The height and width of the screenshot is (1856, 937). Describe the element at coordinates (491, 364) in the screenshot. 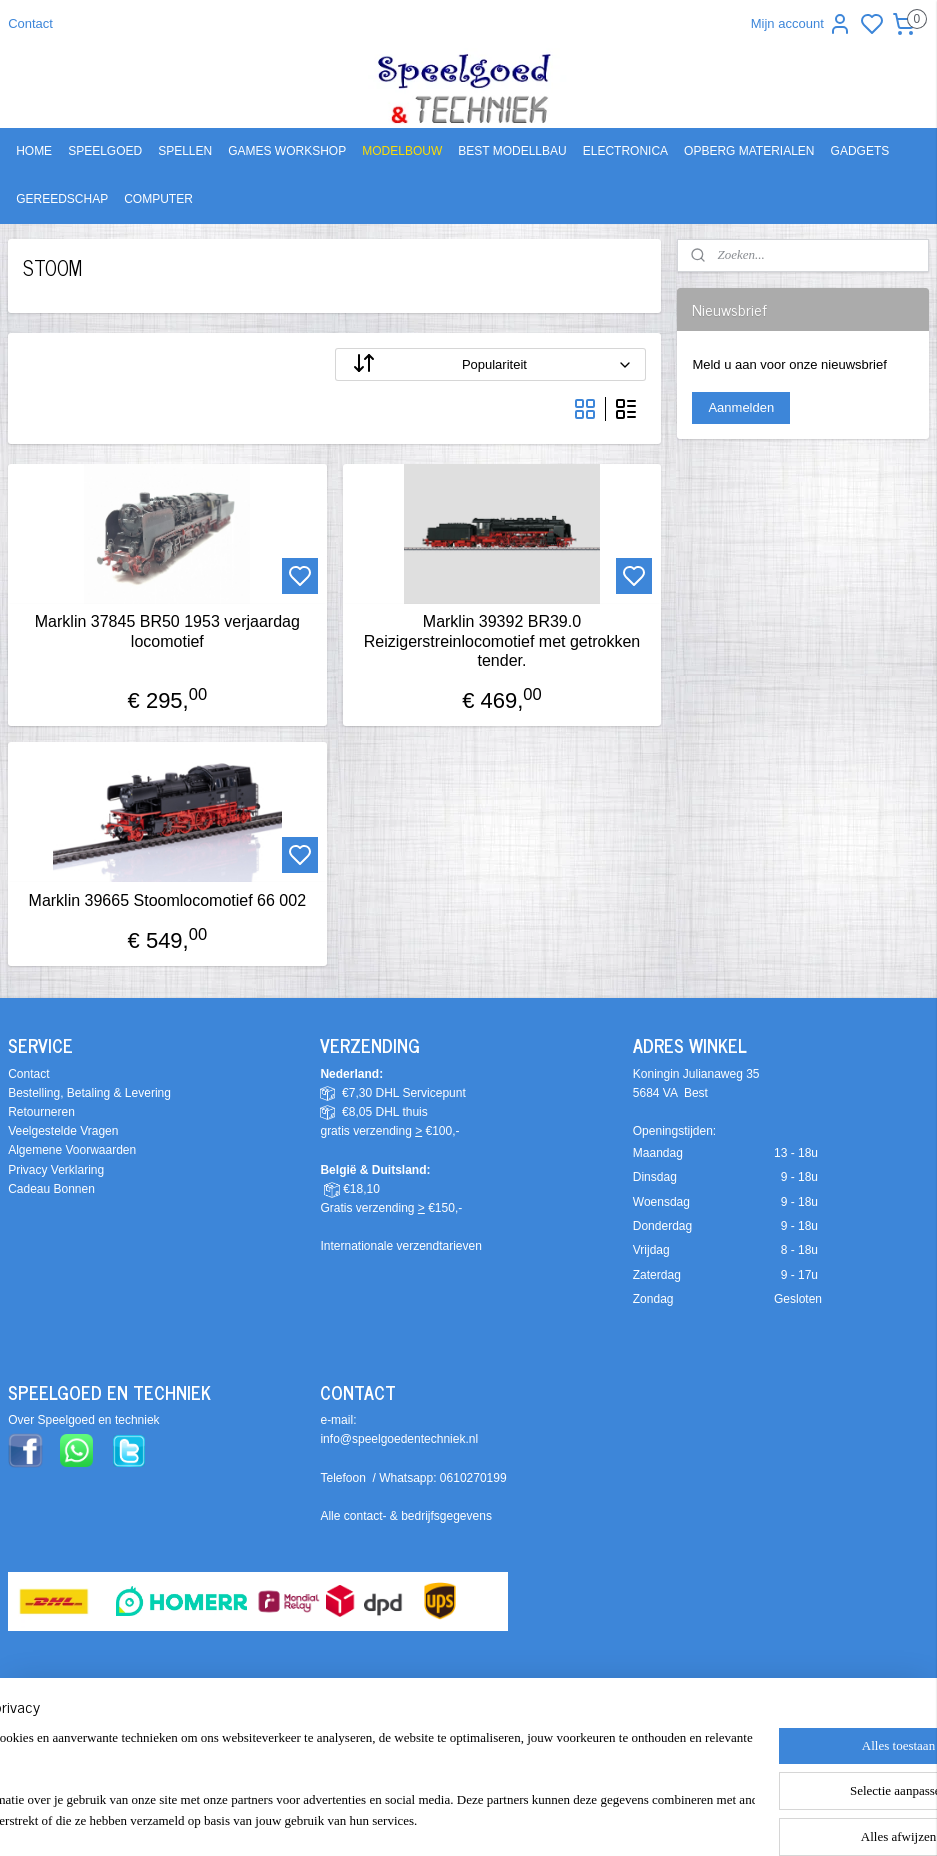

I see `[Sorteer op]` at that location.